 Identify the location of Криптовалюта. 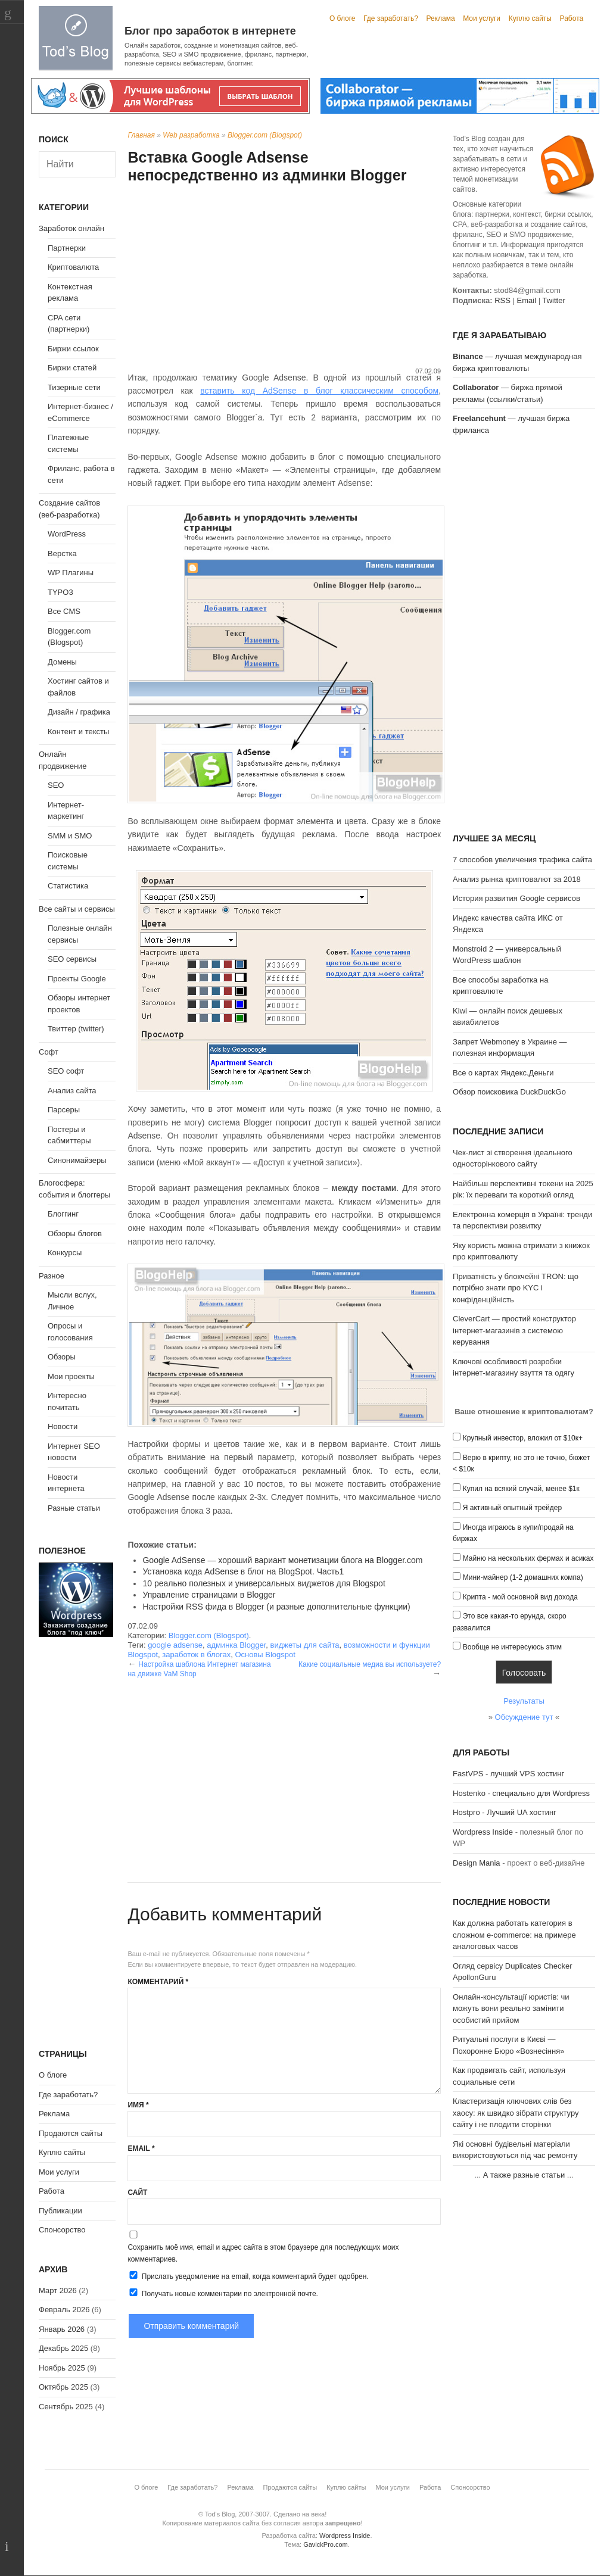
(73, 267).